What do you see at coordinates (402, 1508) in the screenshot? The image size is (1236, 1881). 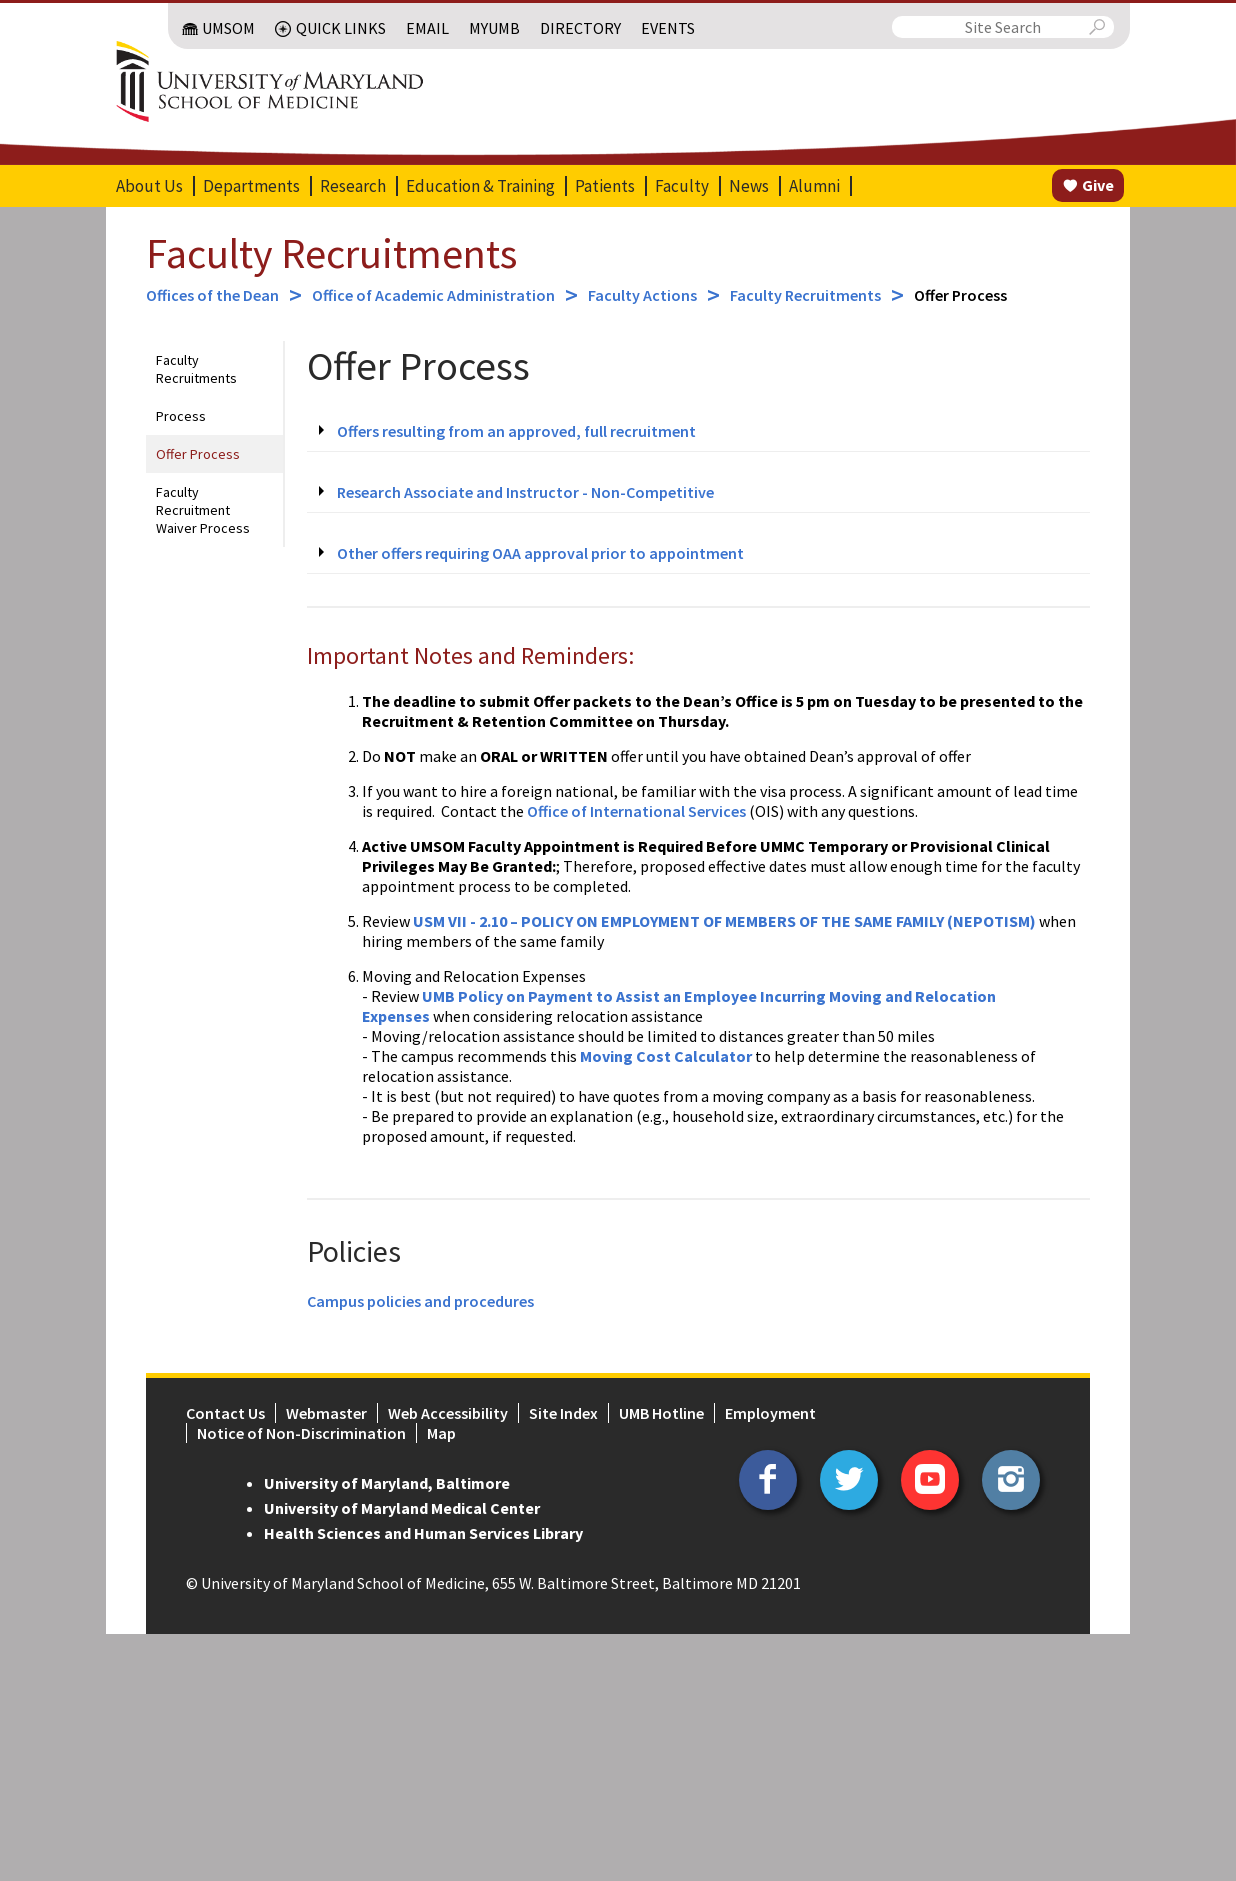 I see `University of Maryland Medical Center` at bounding box center [402, 1508].